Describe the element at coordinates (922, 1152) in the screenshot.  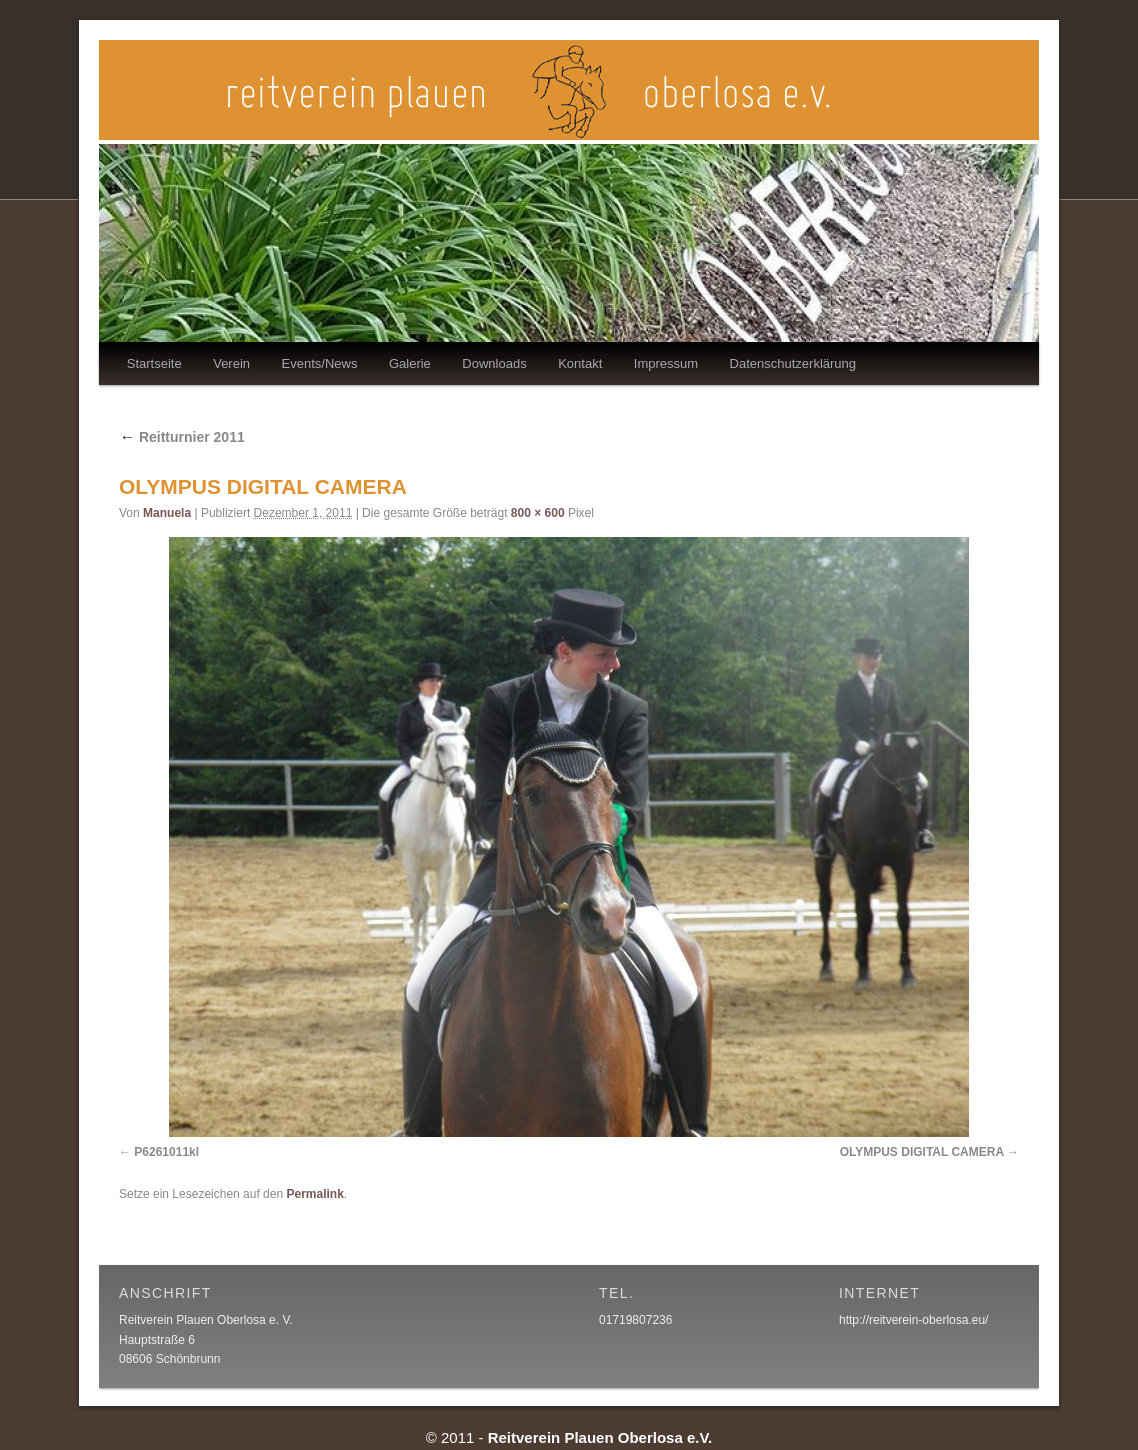
I see `OLYMPUS DIGITAL CAMERA` at that location.